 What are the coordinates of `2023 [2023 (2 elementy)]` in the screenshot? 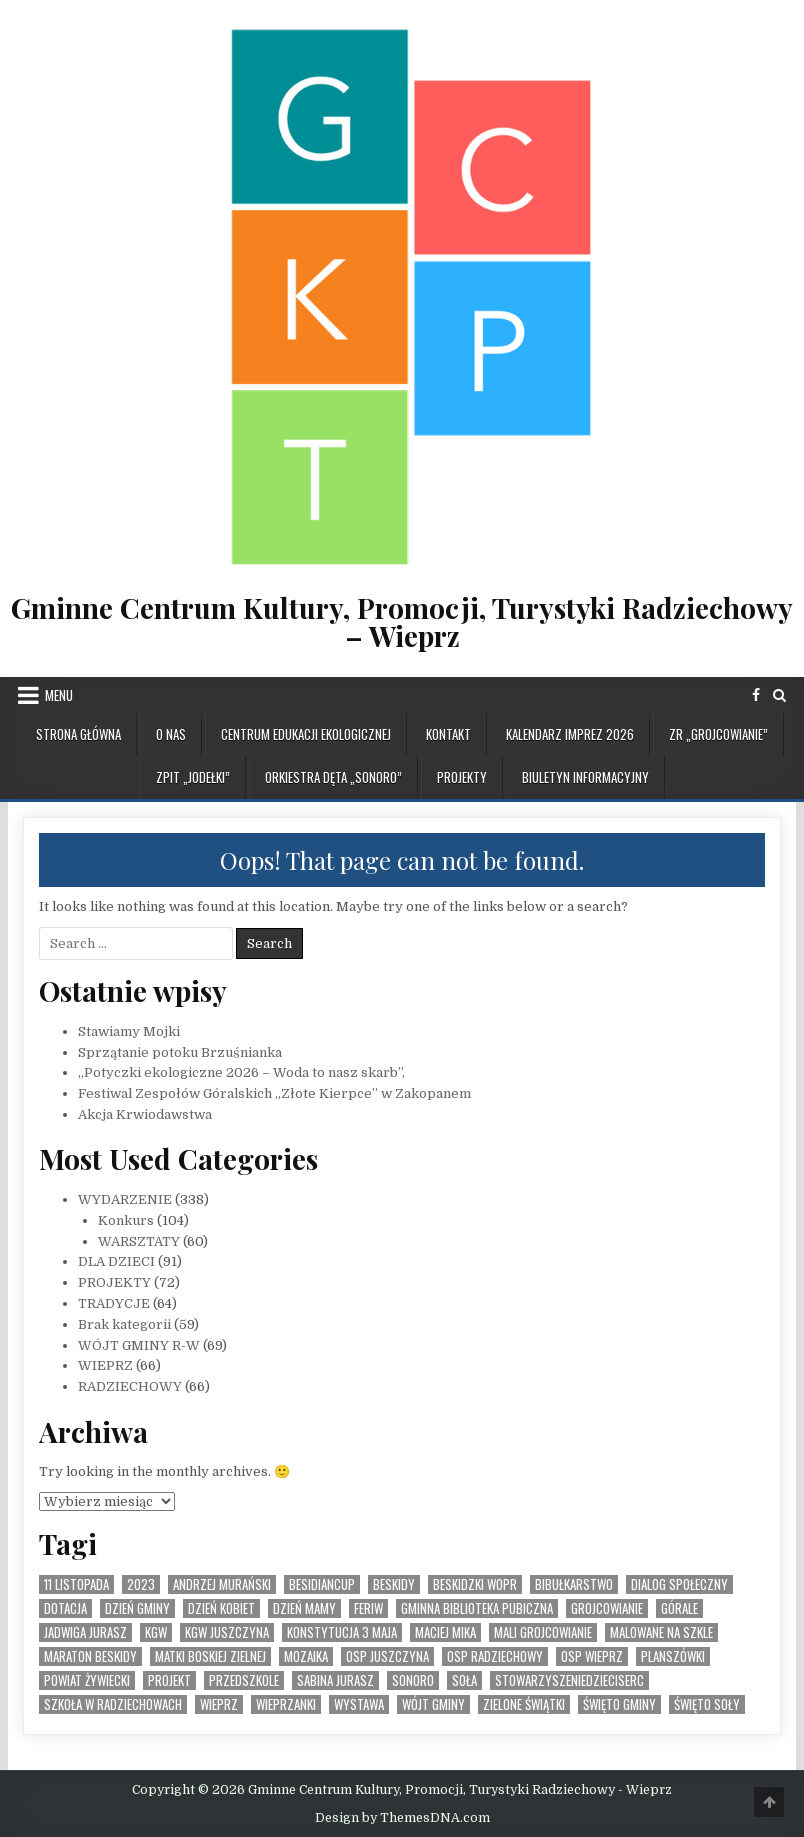 It's located at (141, 1584).